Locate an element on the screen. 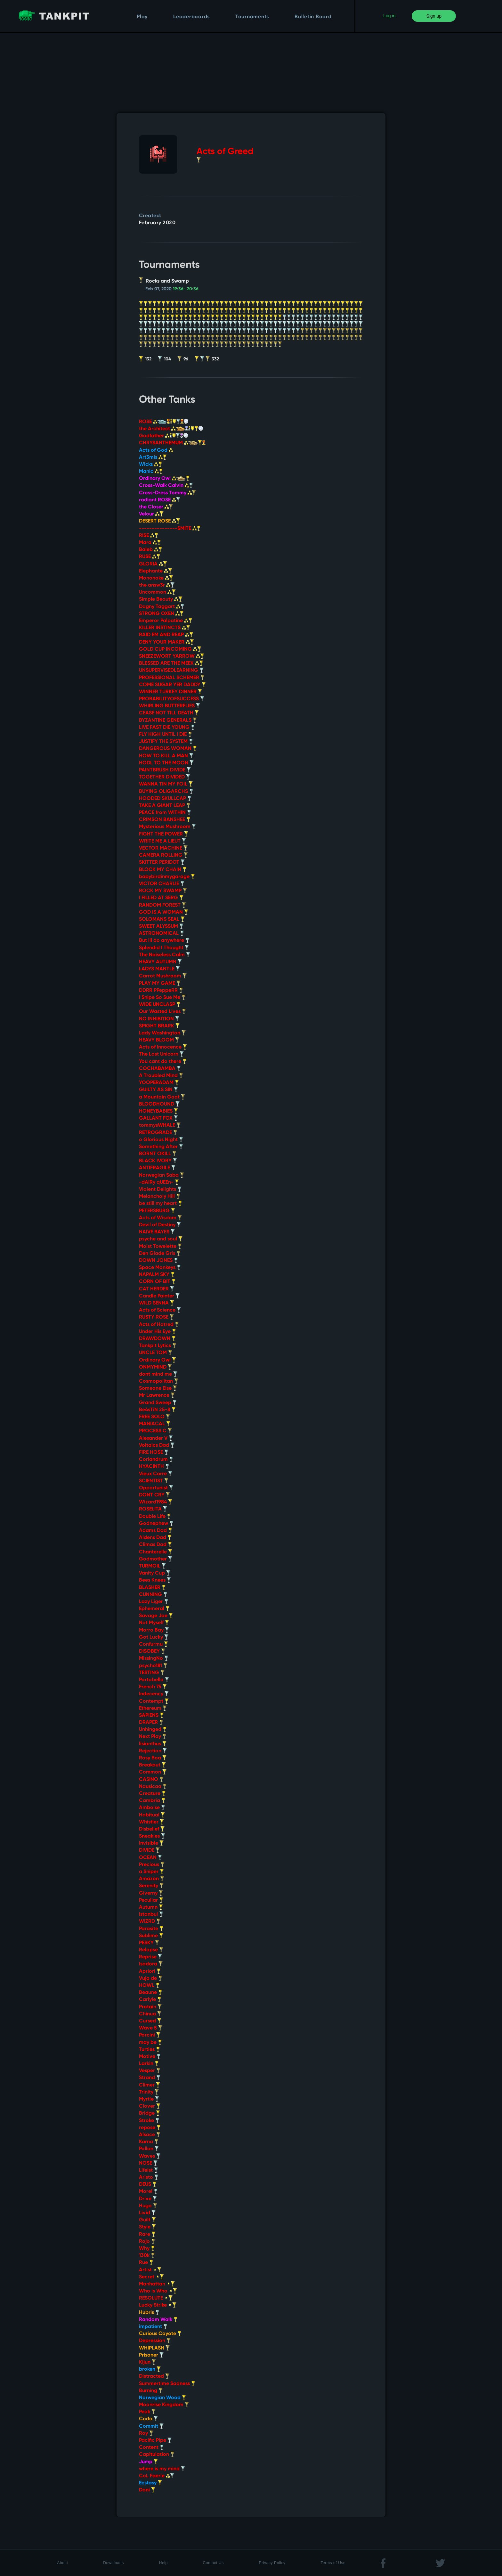 This screenshot has width=502, height=2576. Godfather is located at coordinates (163, 436).